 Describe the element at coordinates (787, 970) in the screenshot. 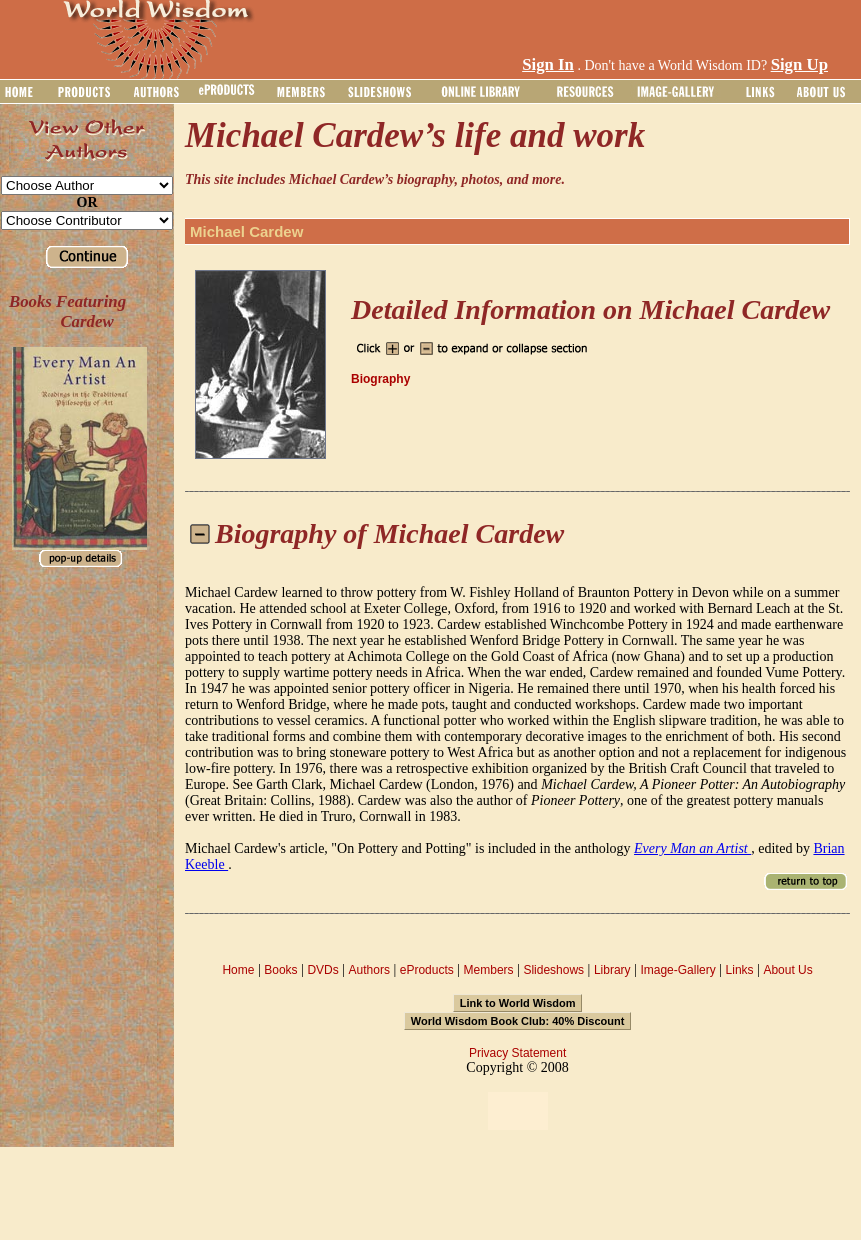

I see `About Us` at that location.